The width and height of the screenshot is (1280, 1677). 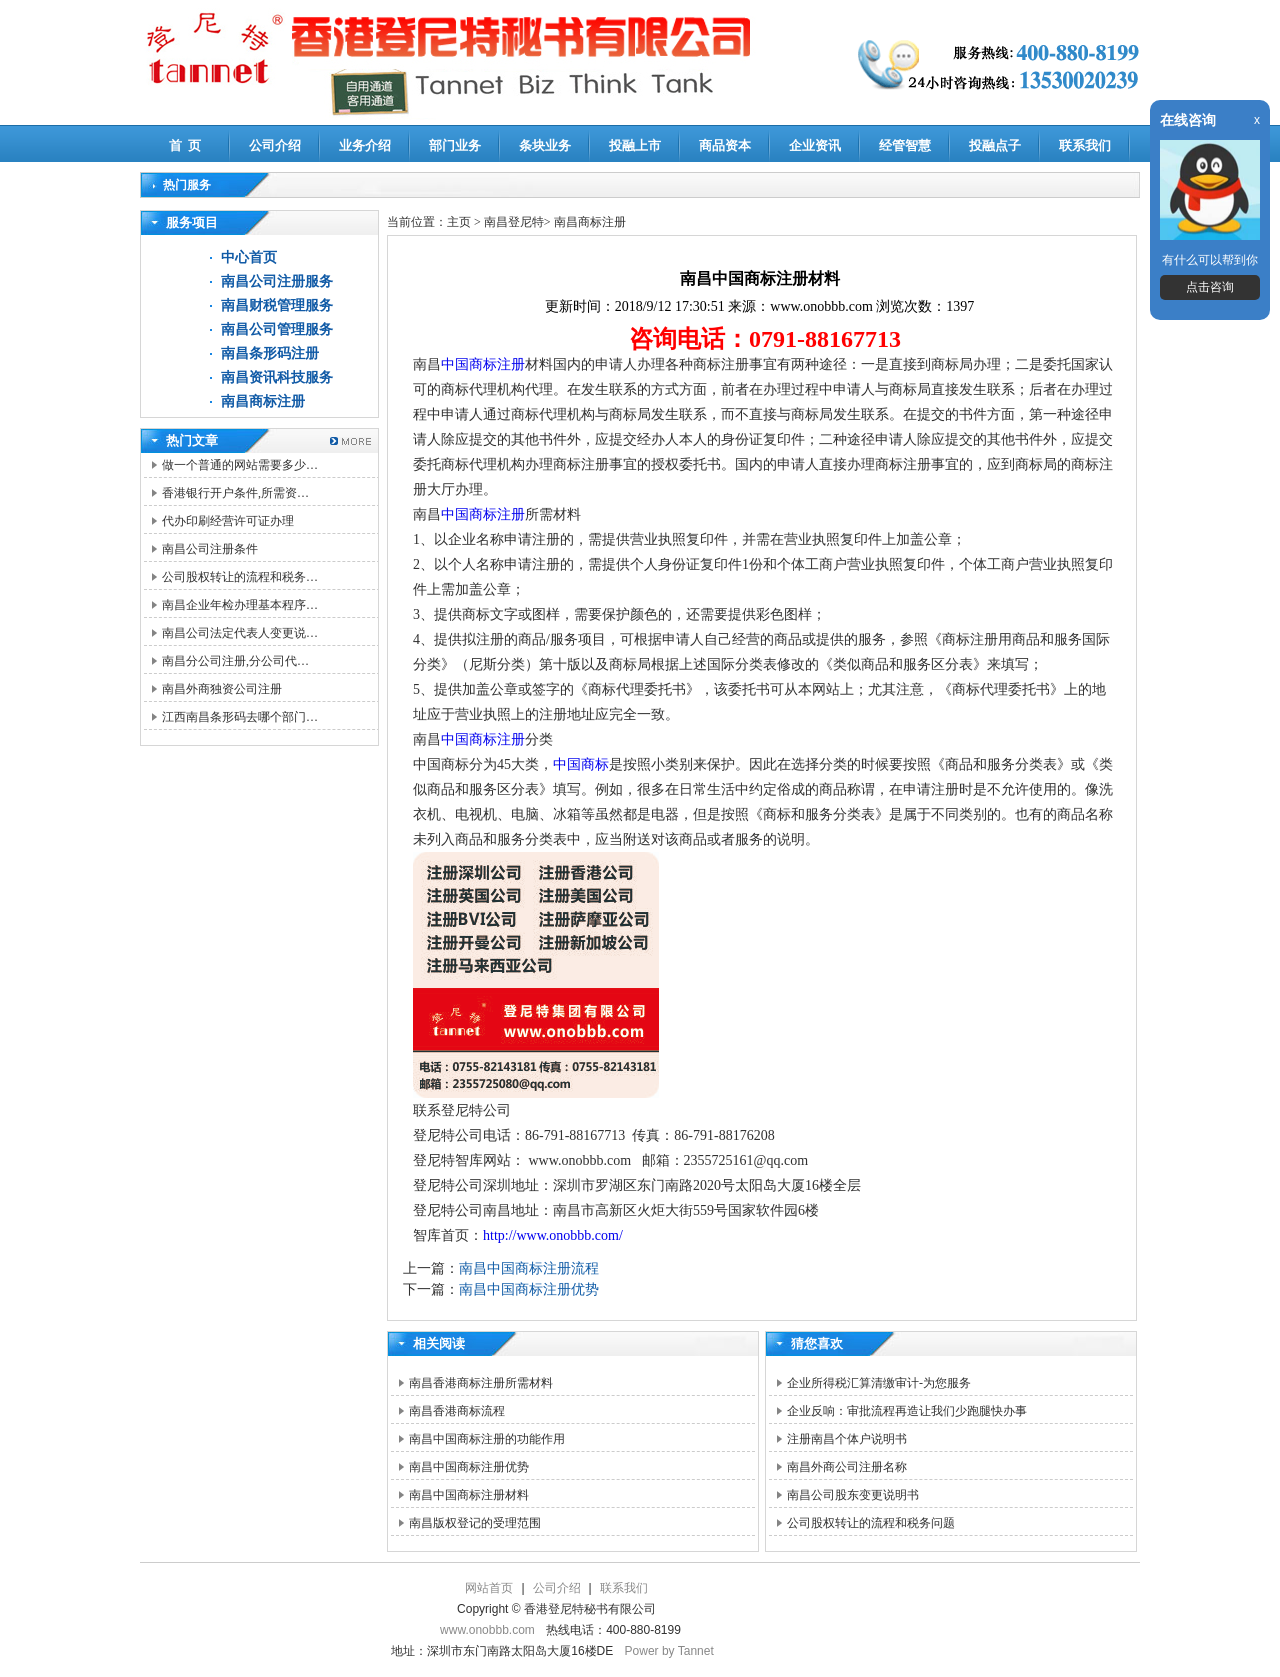 What do you see at coordinates (459, 222) in the screenshot?
I see `主页` at bounding box center [459, 222].